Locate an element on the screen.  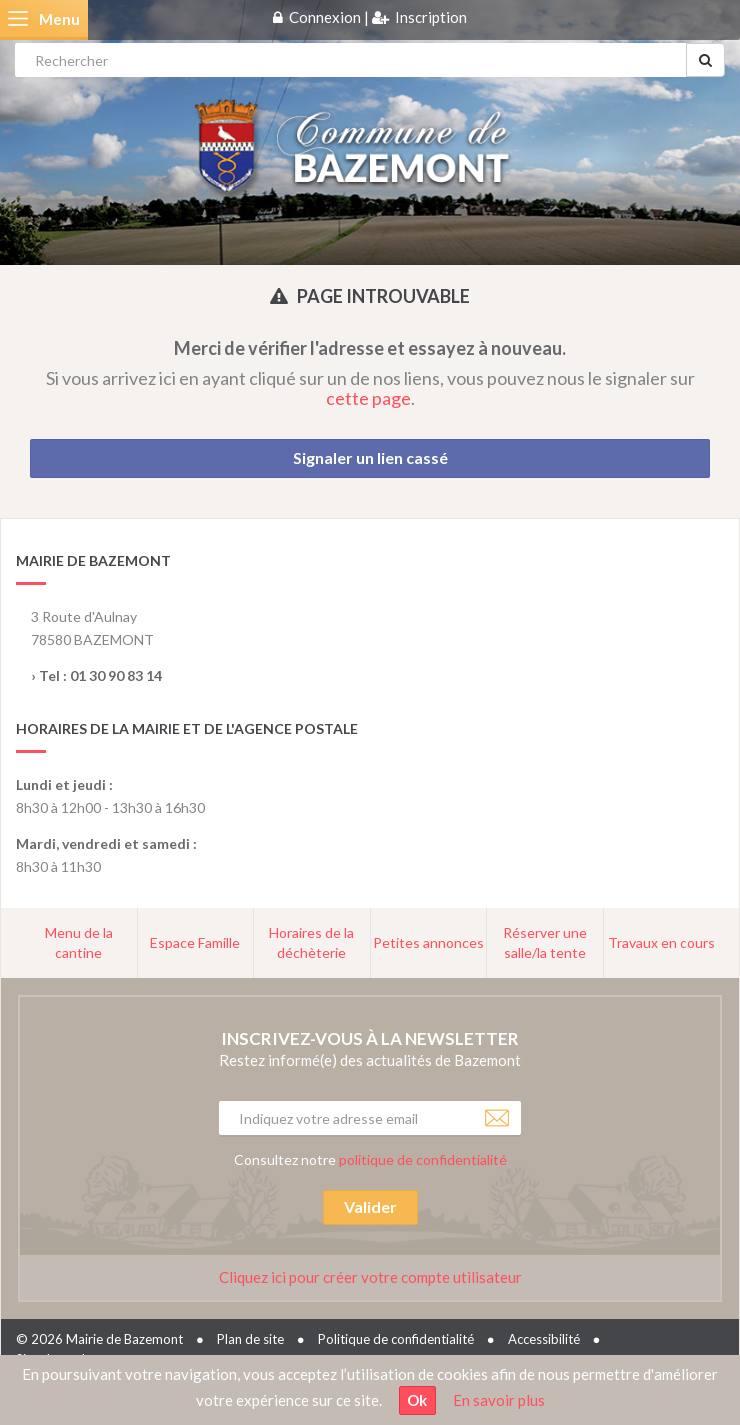
cette page is located at coordinates (368, 398).